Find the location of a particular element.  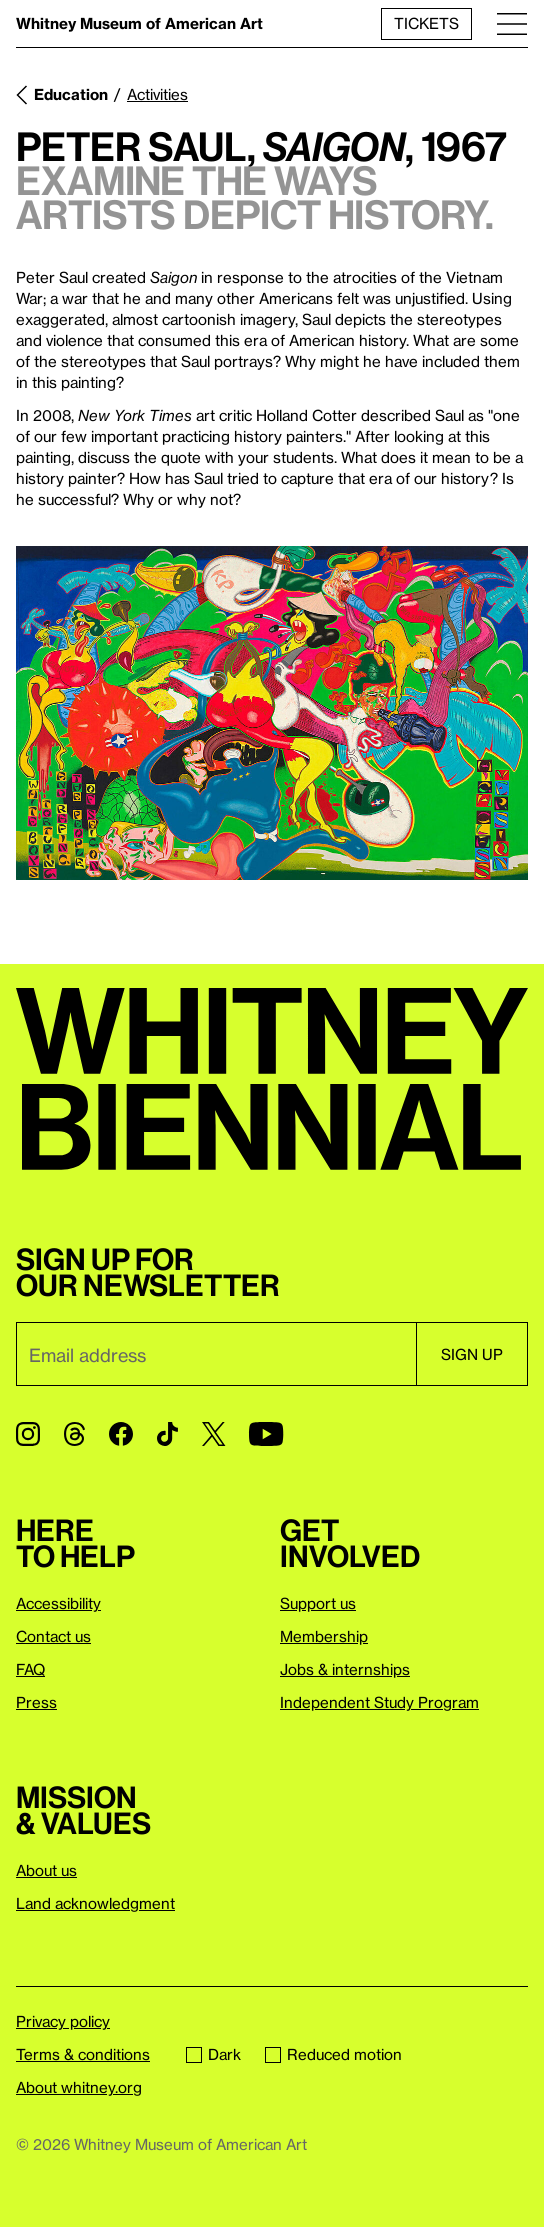

[Email] is located at coordinates (216, 1354).